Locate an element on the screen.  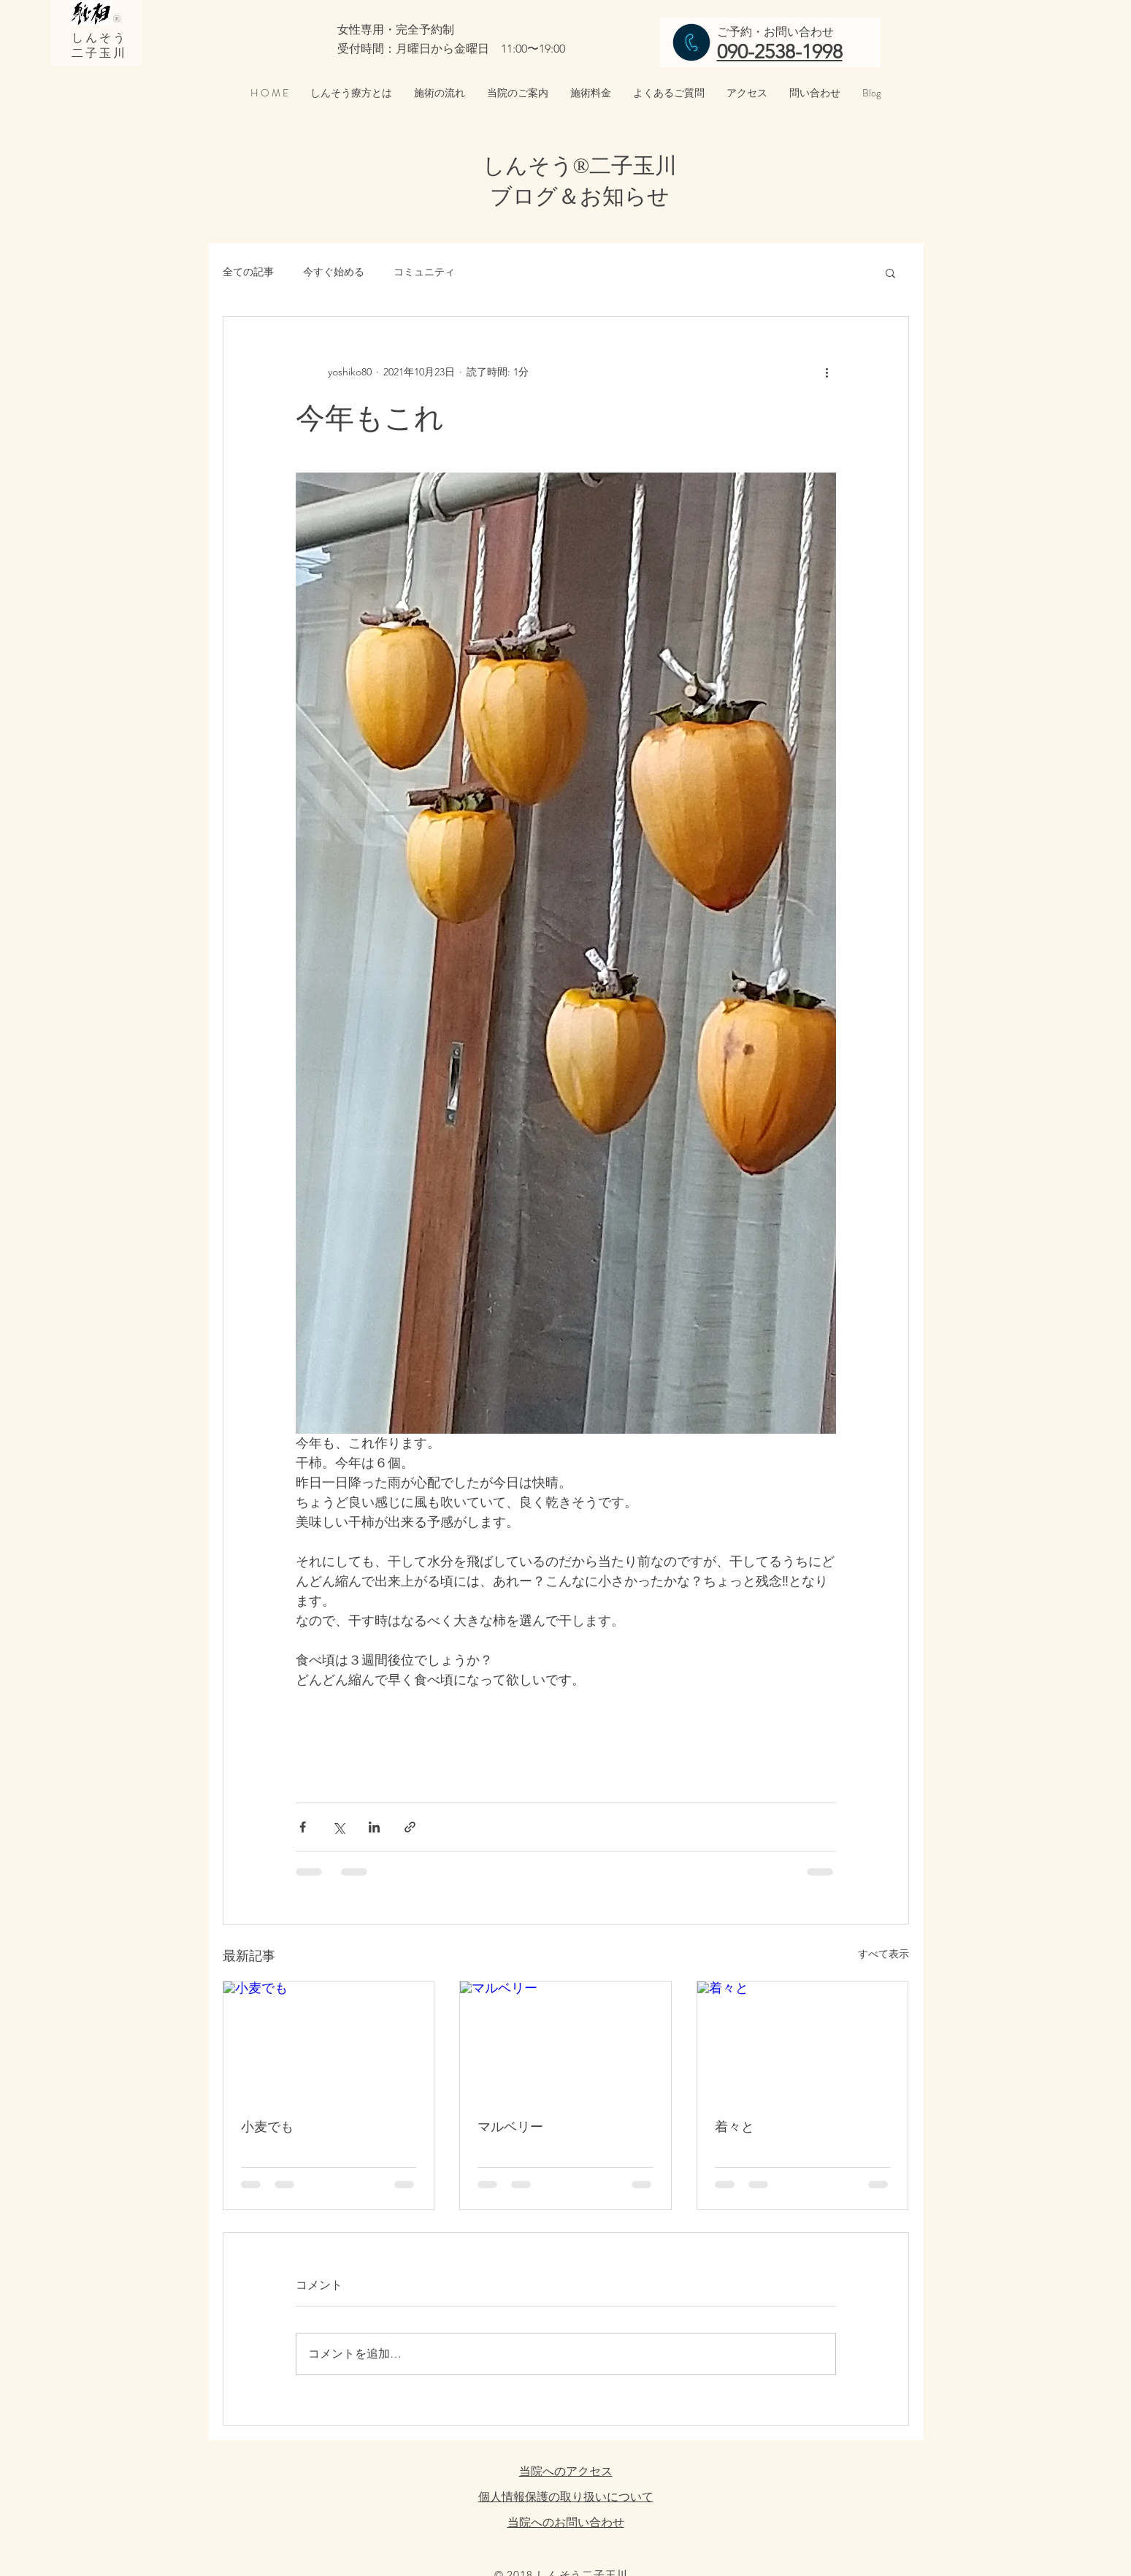
今すぐ始める is located at coordinates (333, 271).